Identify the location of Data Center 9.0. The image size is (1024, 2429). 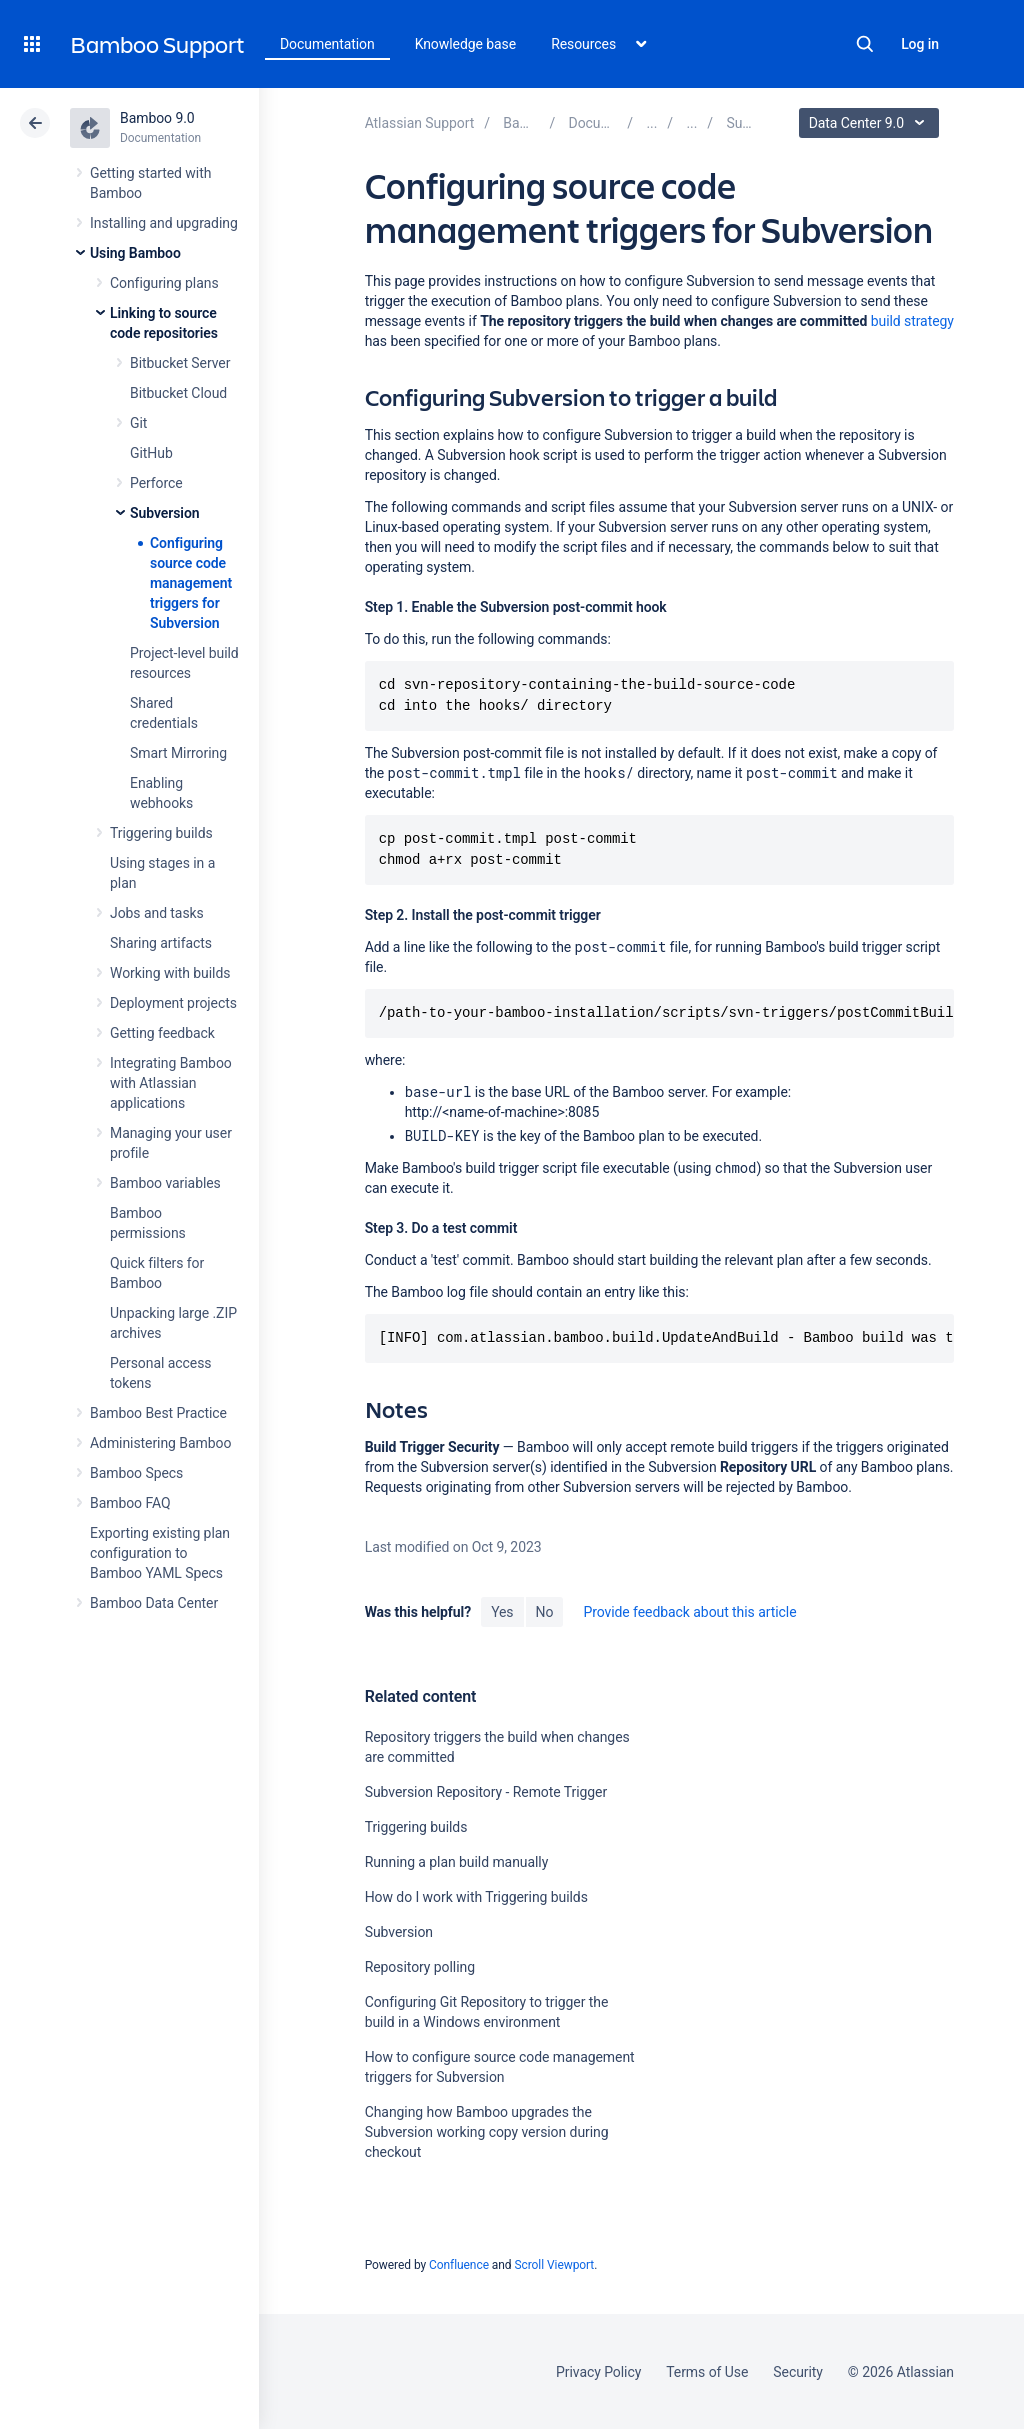
(871, 123).